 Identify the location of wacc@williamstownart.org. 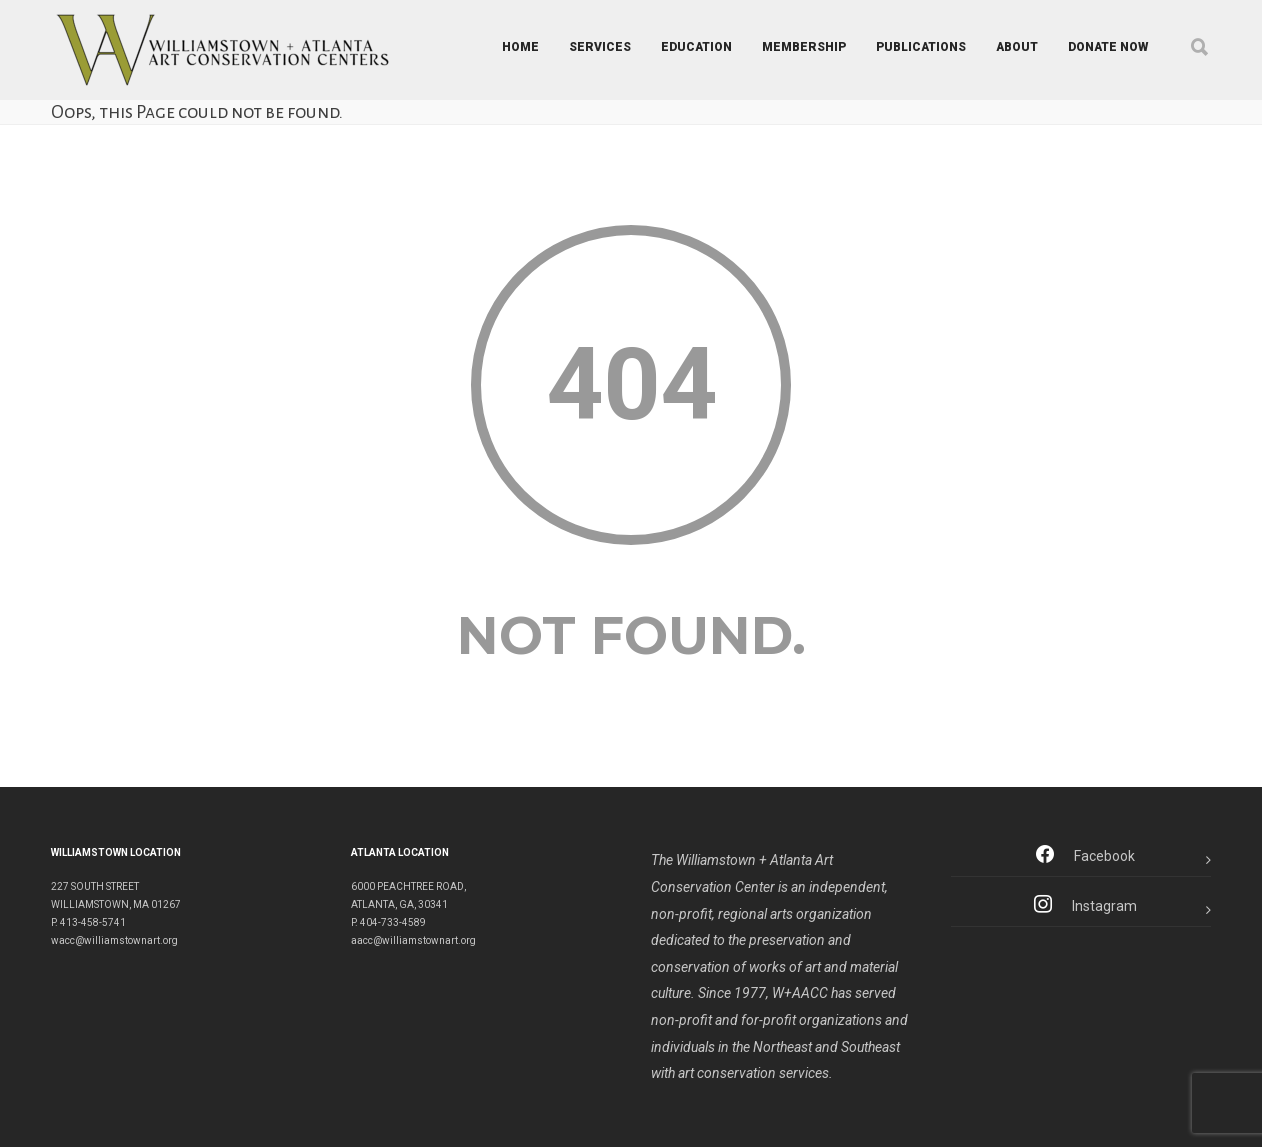
(114, 940).